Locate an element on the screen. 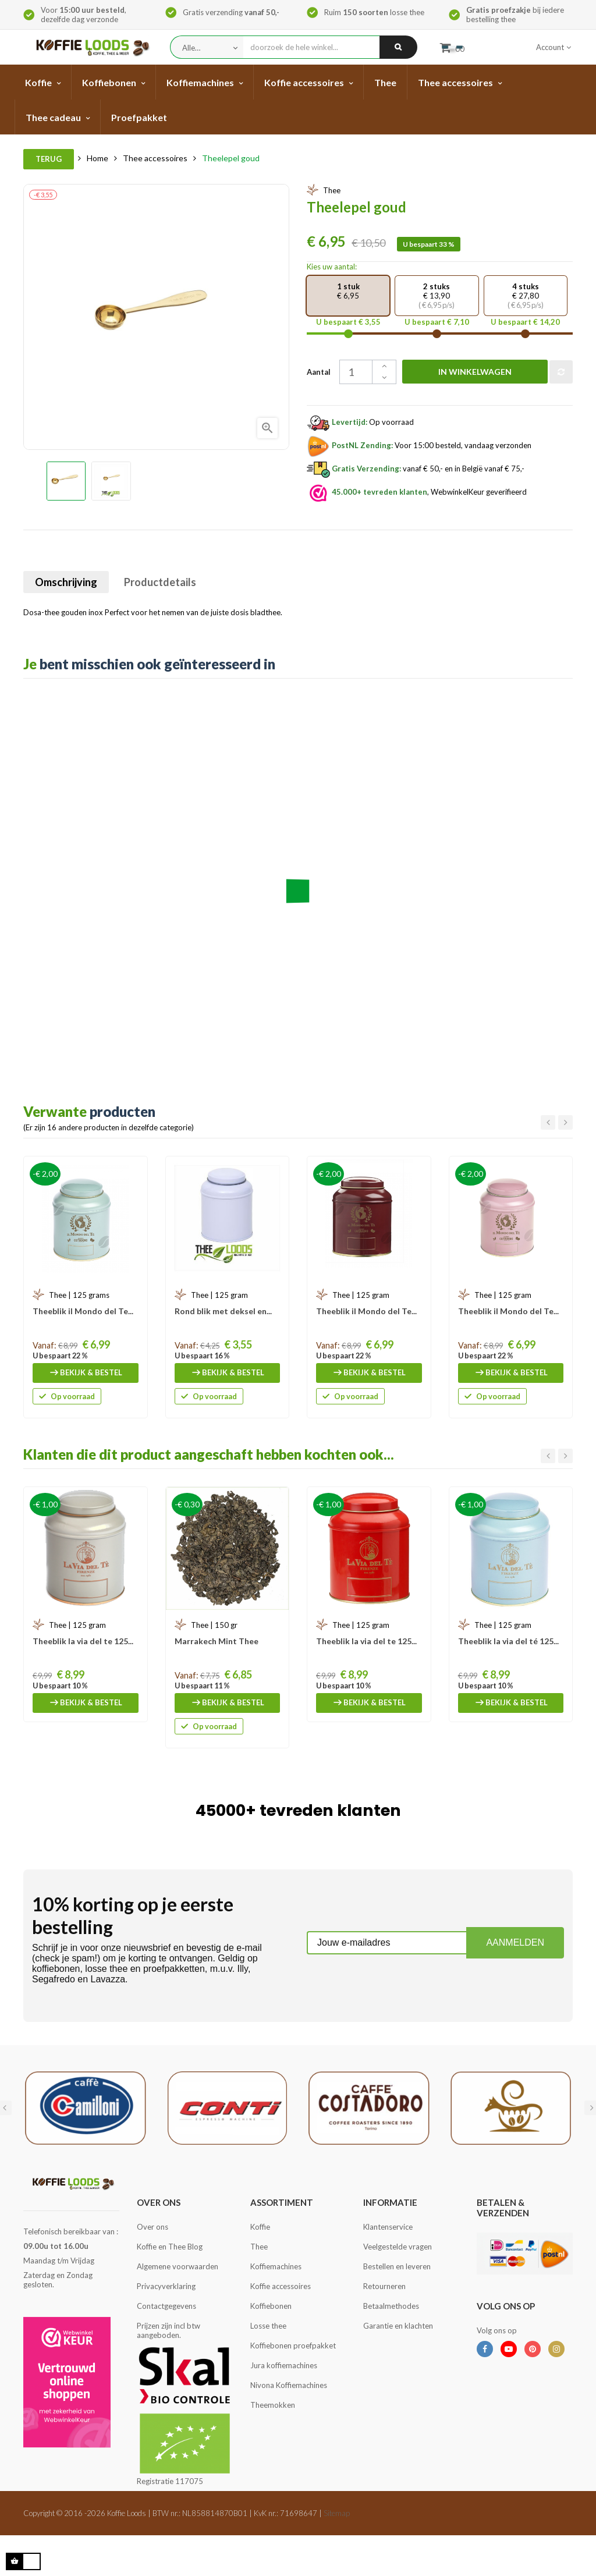 The height and width of the screenshot is (2576, 596). Sitemap is located at coordinates (337, 2513).